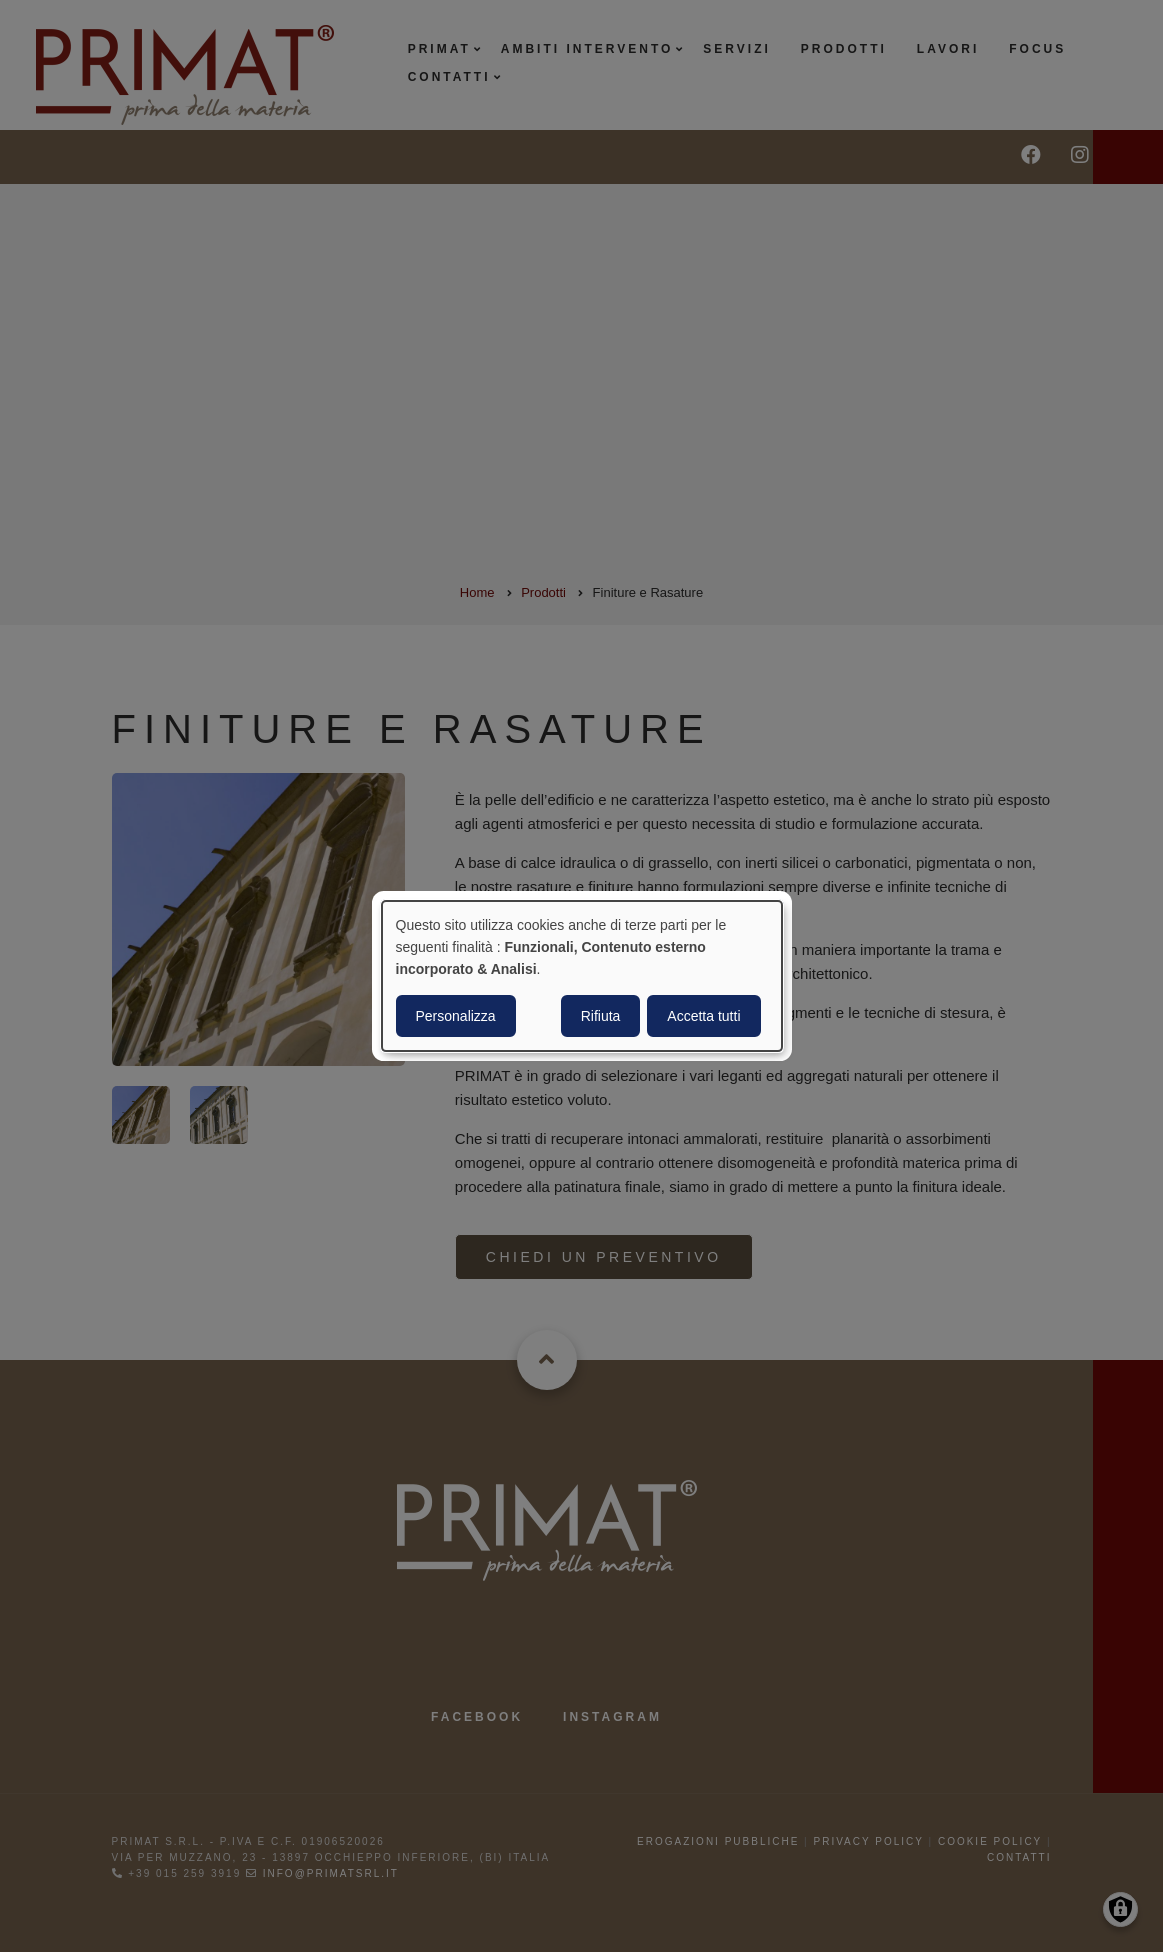  Describe the element at coordinates (456, 1016) in the screenshot. I see `Personalizza` at that location.